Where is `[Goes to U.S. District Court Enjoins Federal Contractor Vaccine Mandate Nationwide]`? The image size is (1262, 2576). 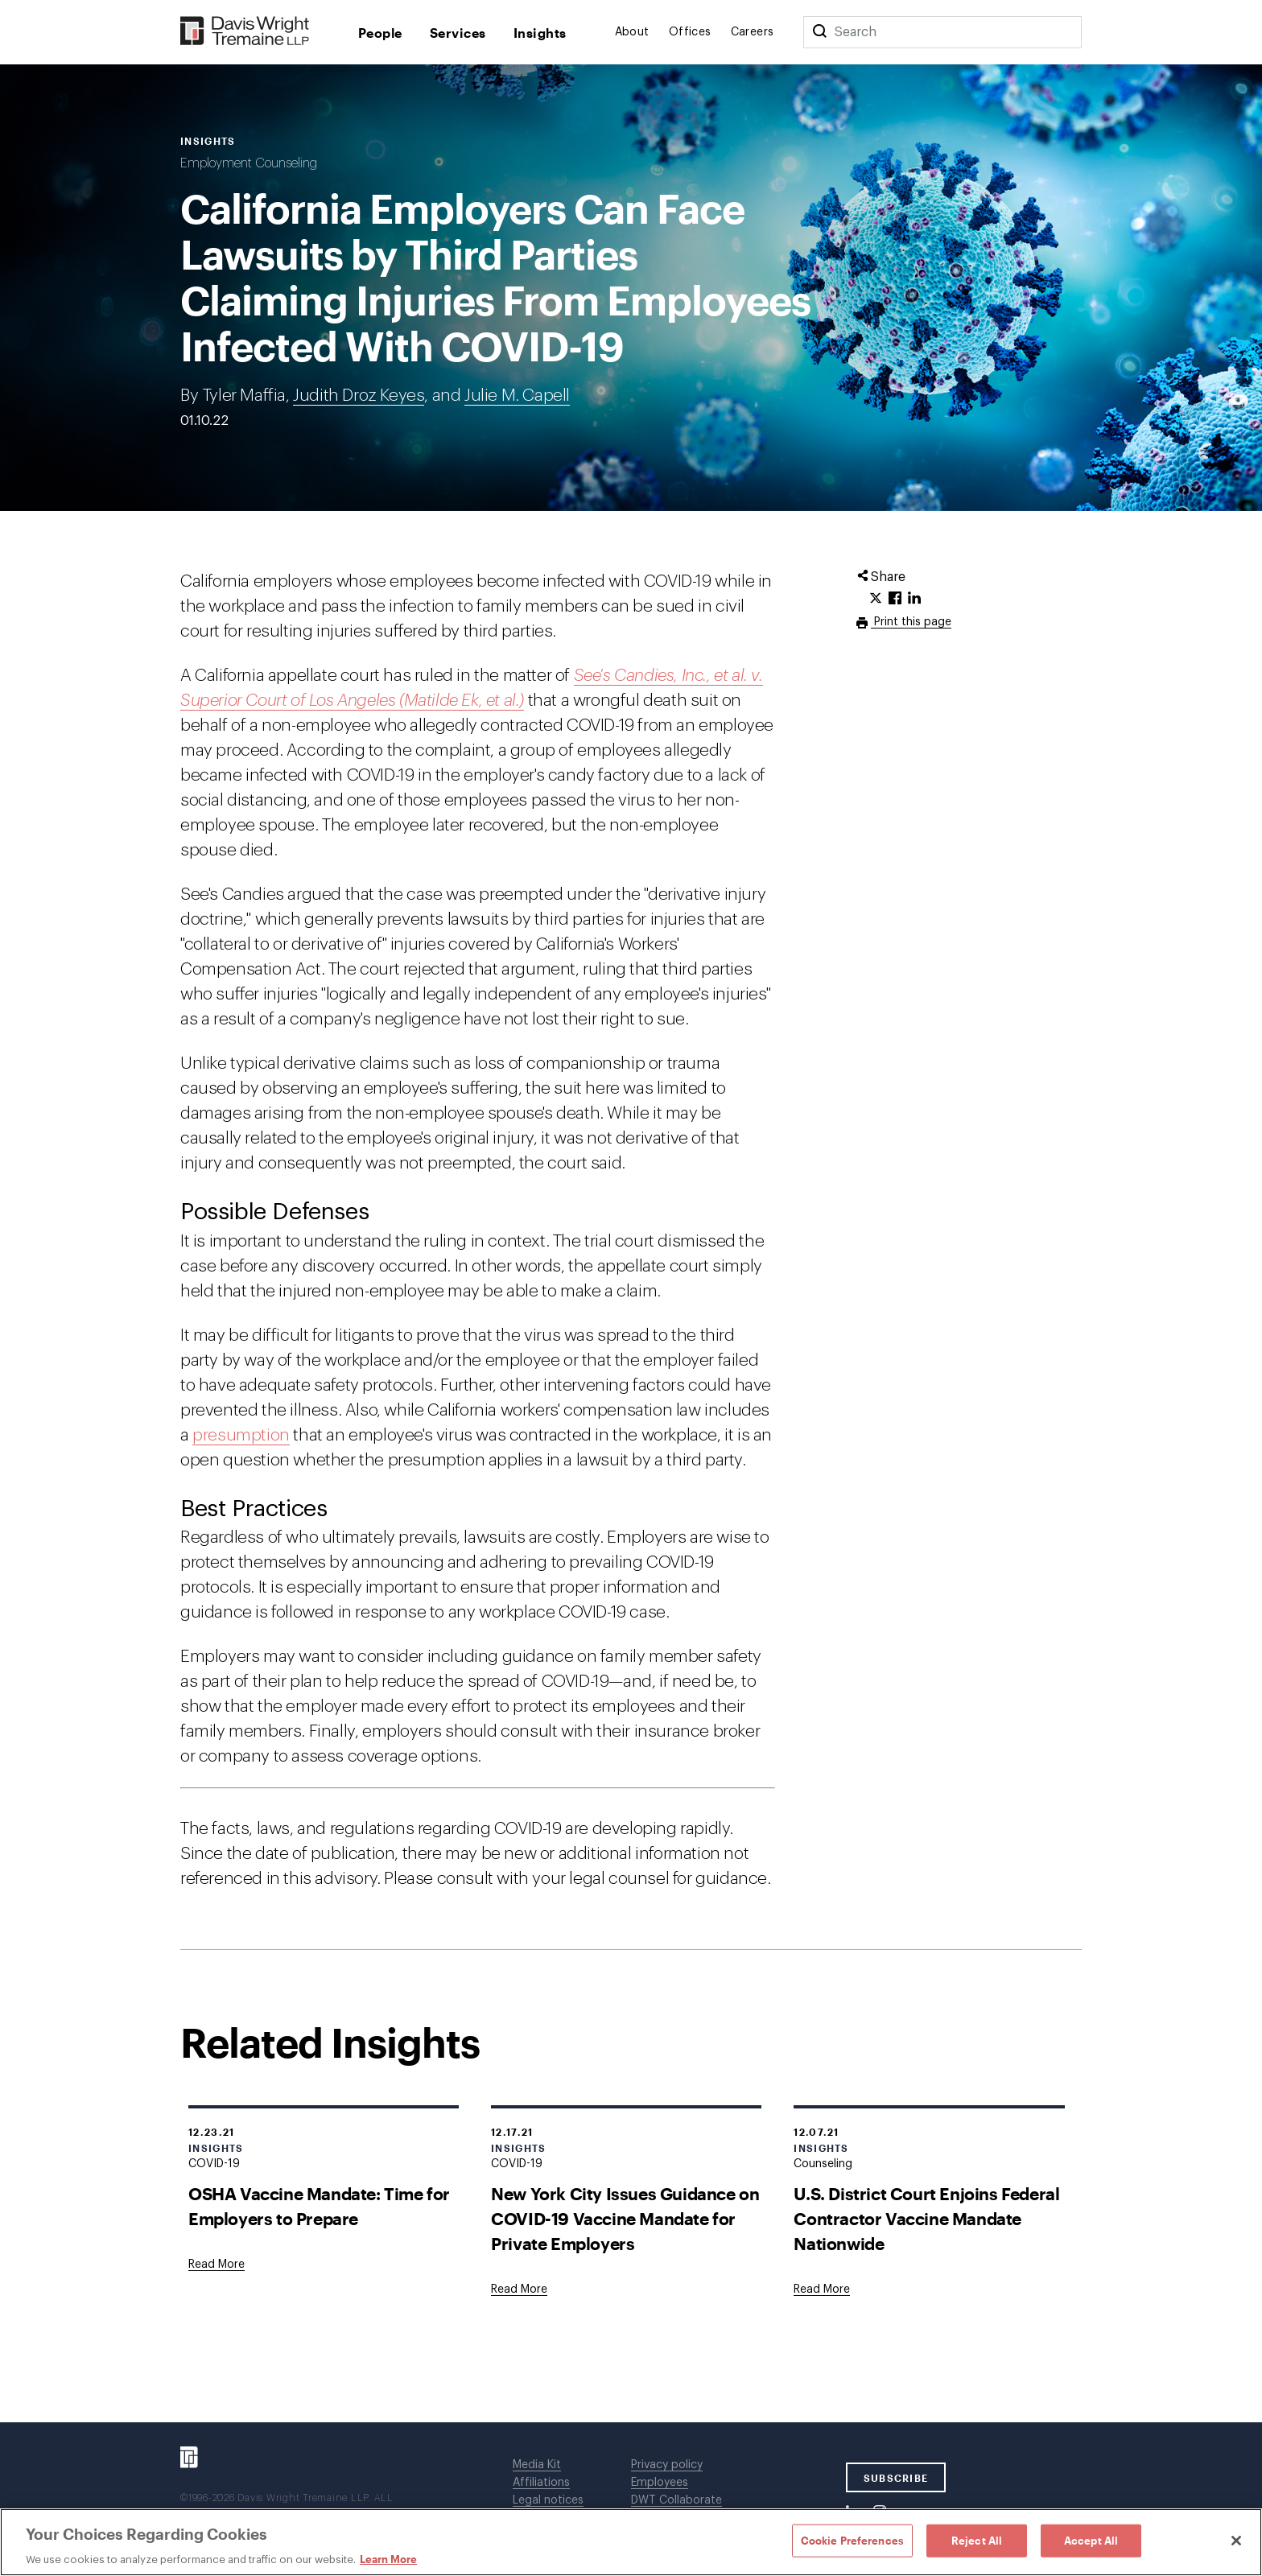
[Goes to U.S. District Court Enjoins Federal Contractor Vaccine Mandate Nationwide] is located at coordinates (822, 2289).